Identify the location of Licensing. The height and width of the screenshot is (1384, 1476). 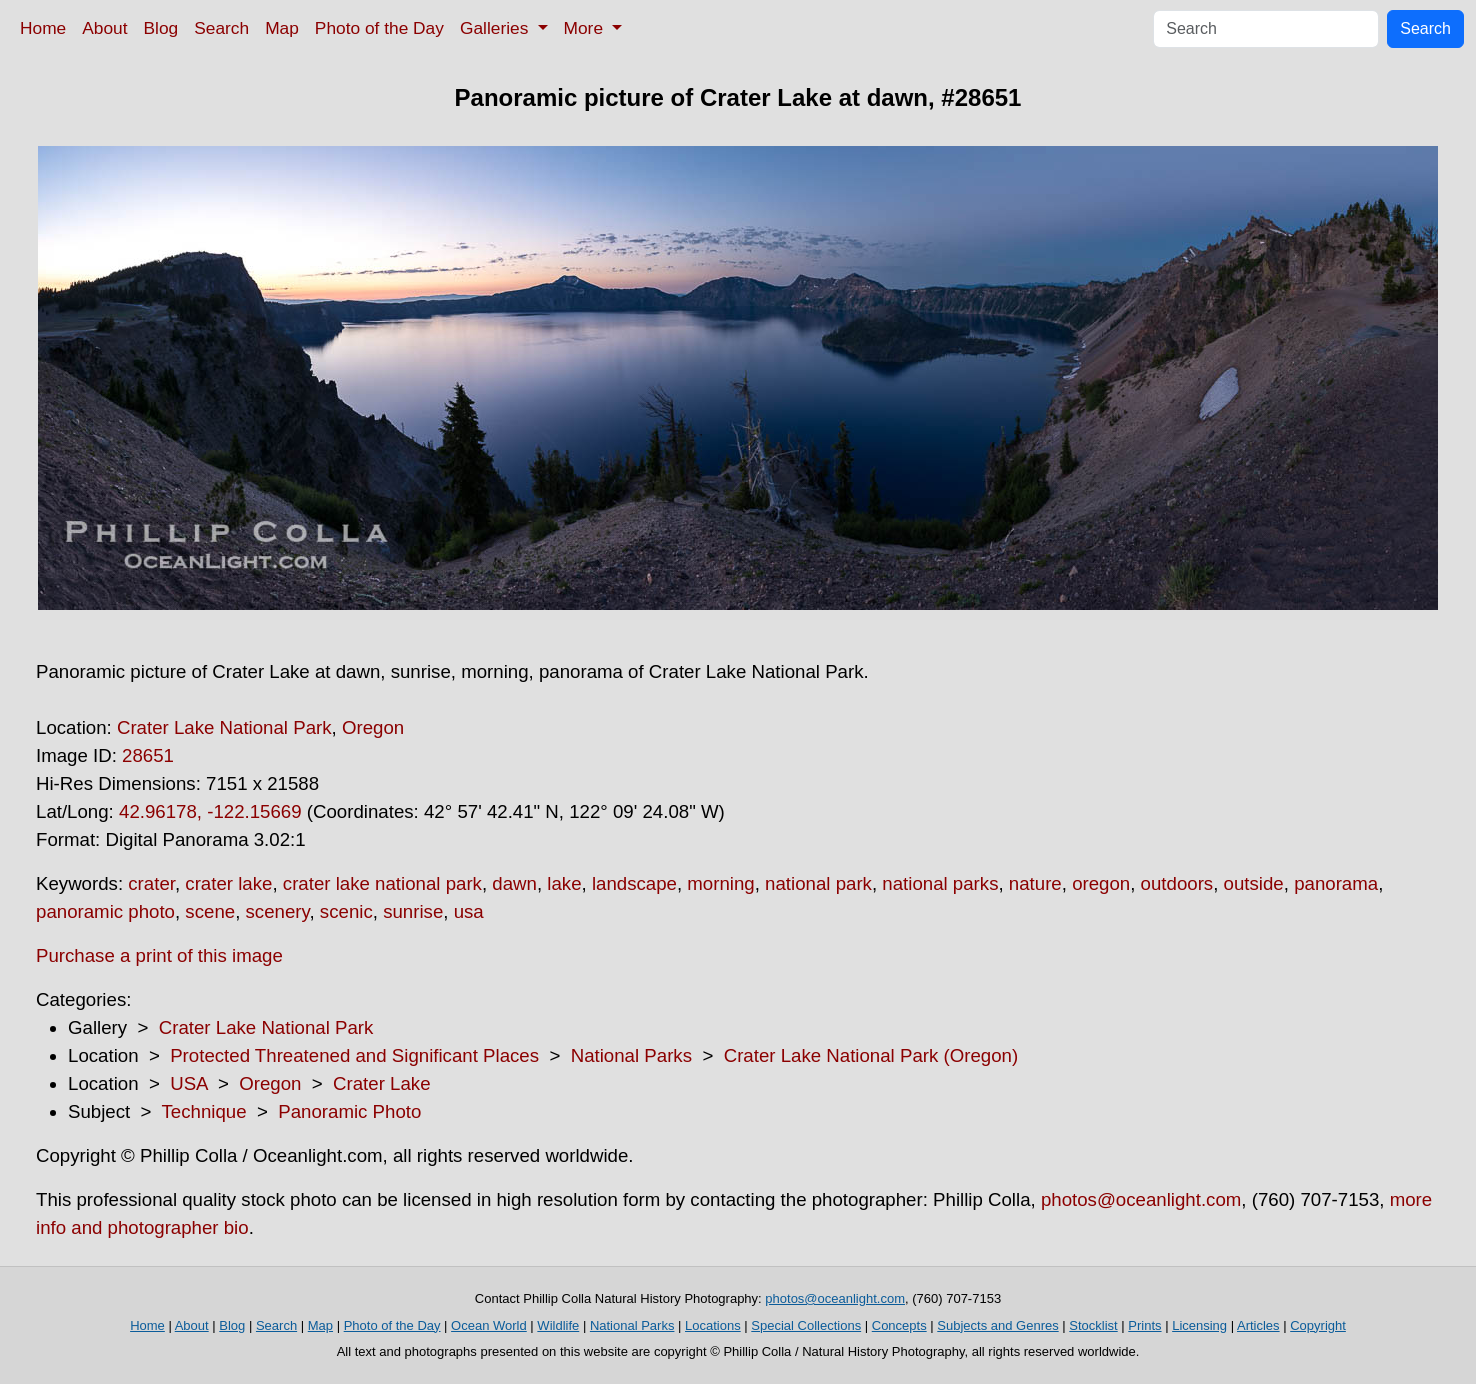
(1199, 1325).